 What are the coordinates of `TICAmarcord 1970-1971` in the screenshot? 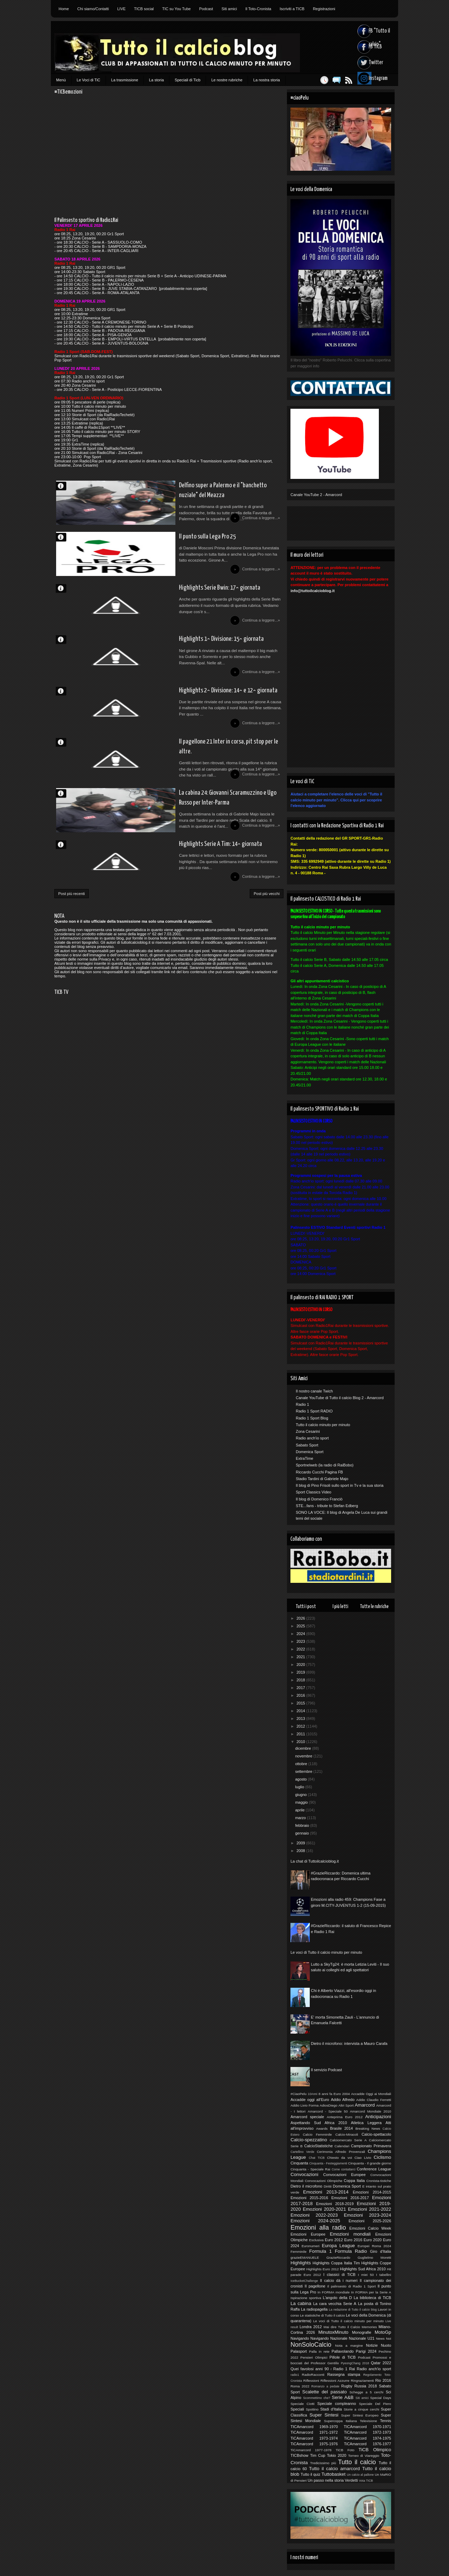 It's located at (367, 2427).